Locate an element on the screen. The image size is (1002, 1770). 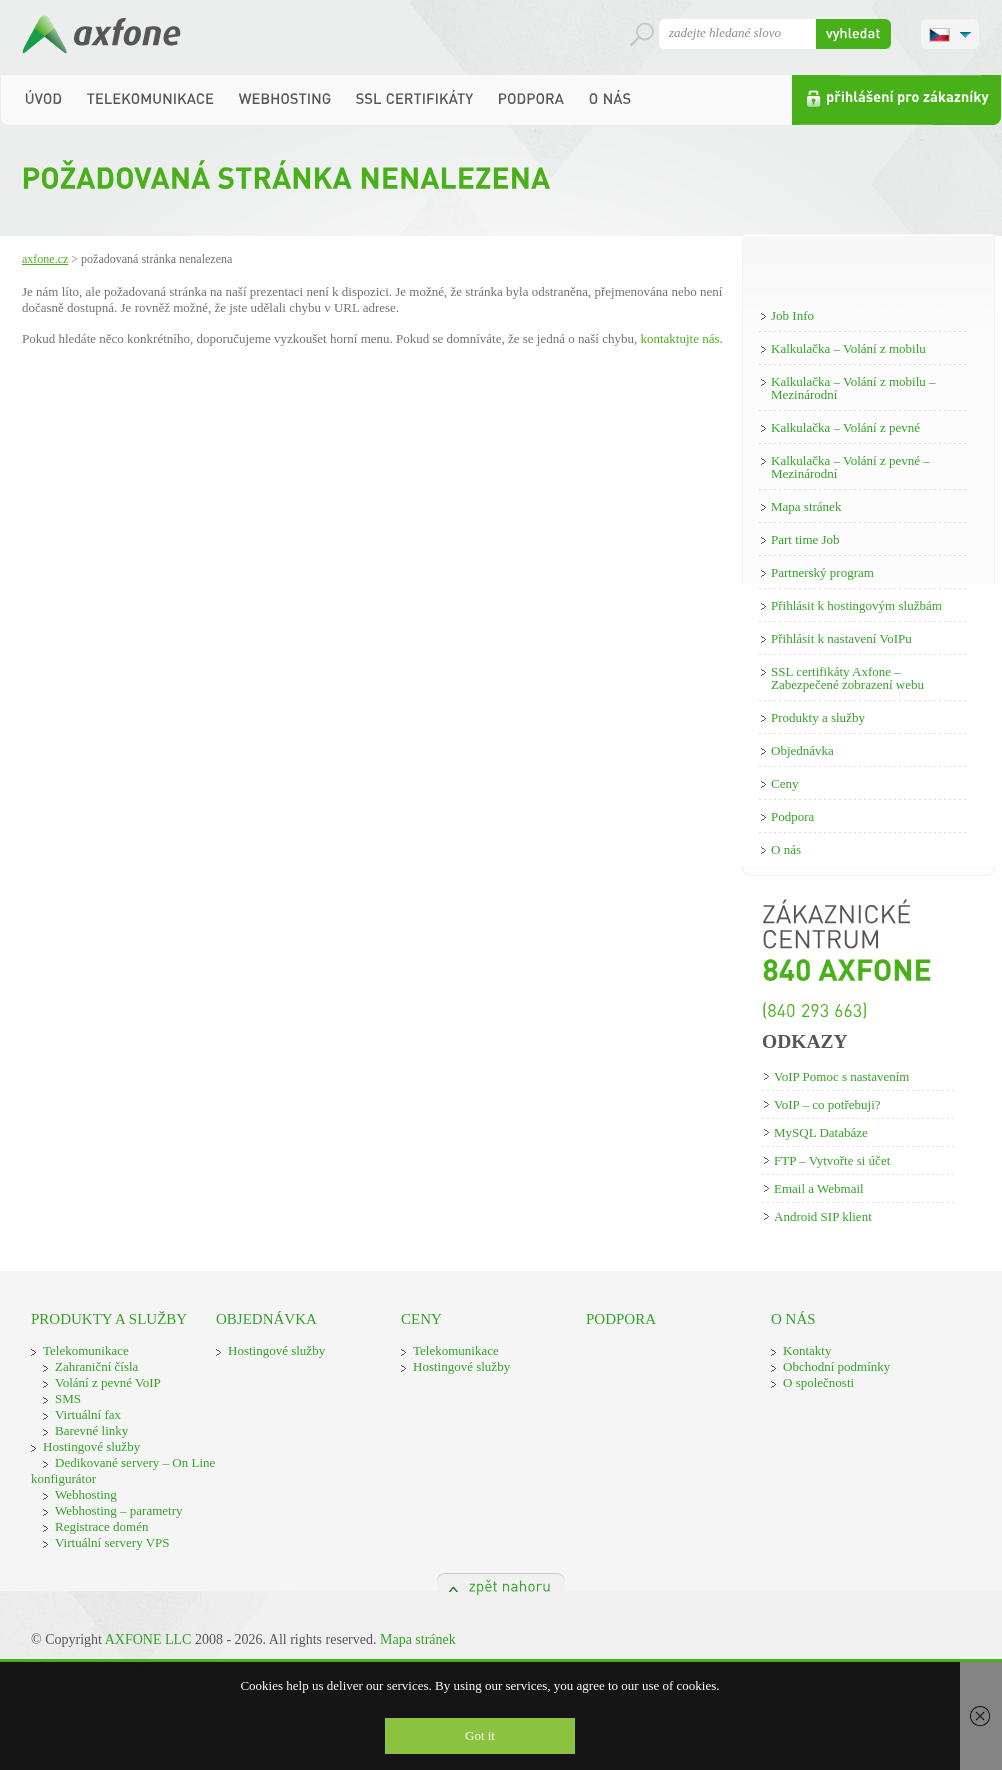
Part time Job is located at coordinates (805, 539).